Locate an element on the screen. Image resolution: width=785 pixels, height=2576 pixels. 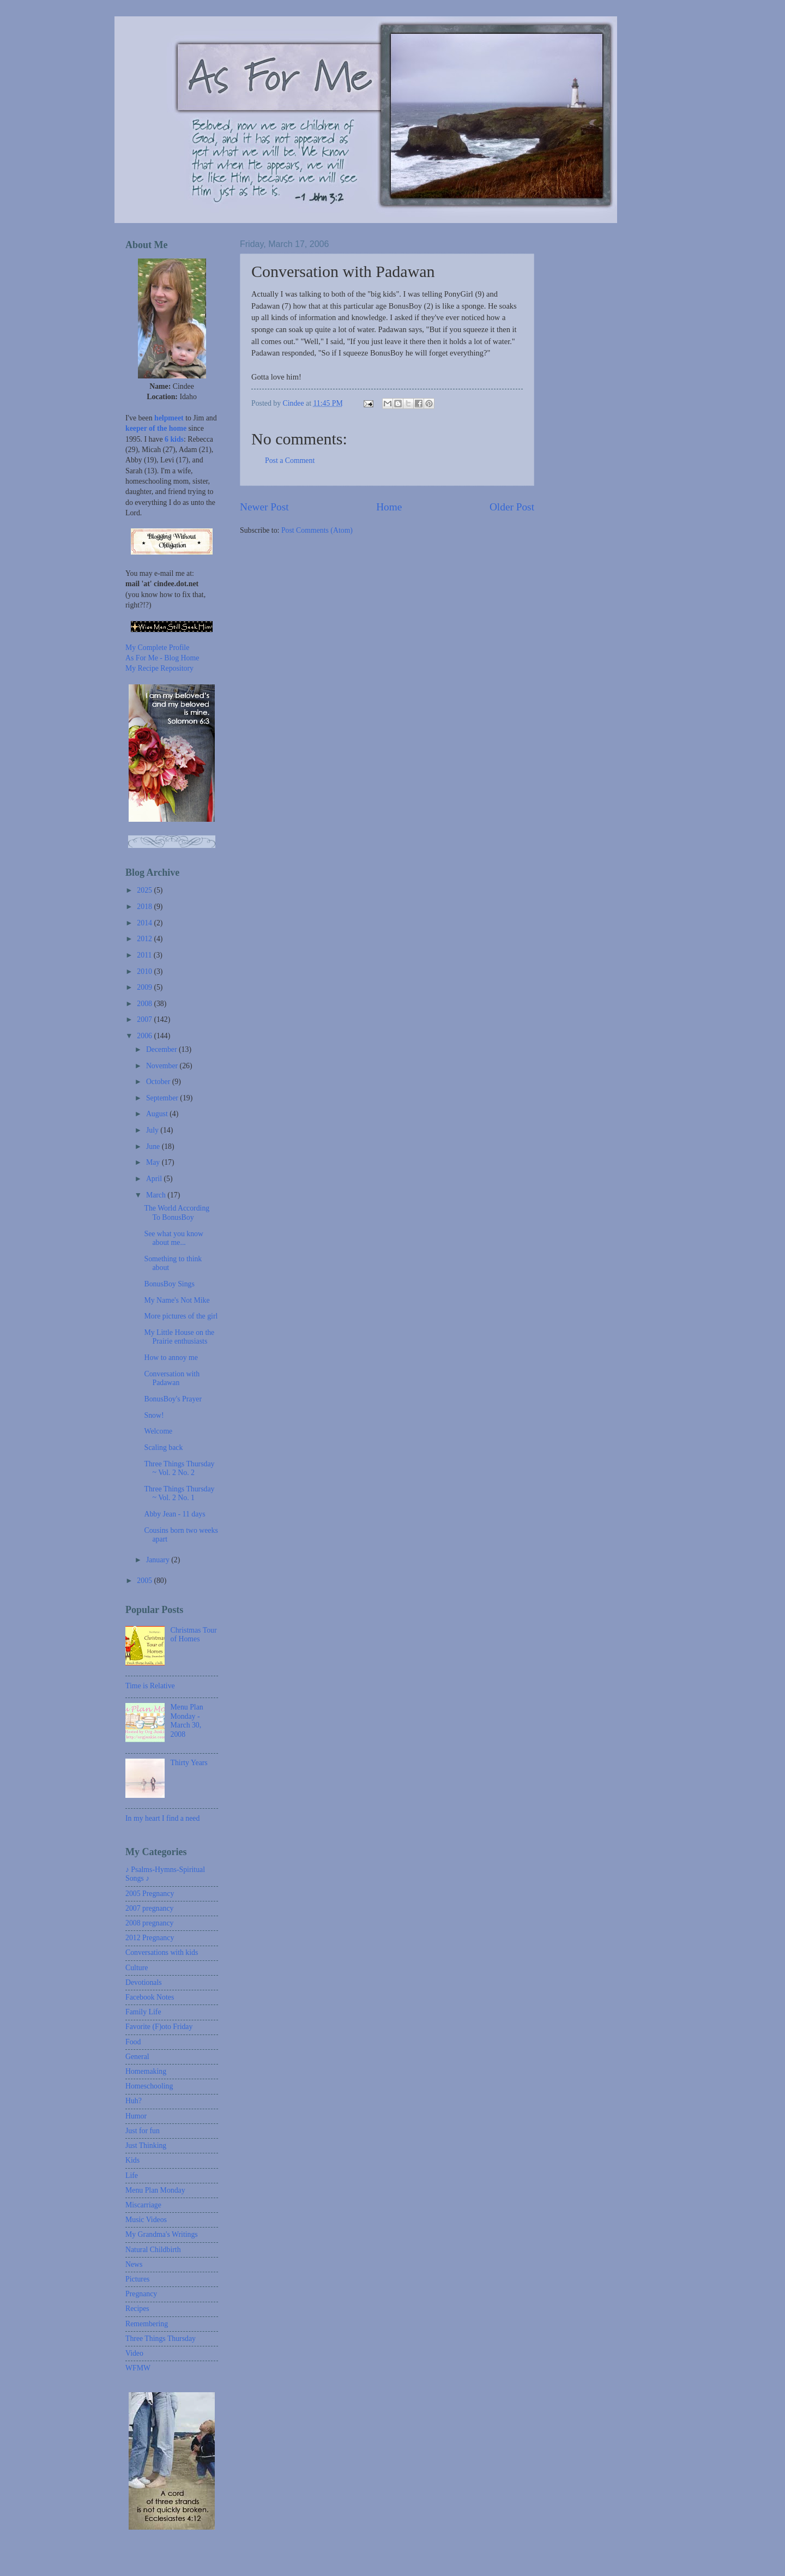
May is located at coordinates (154, 1162).